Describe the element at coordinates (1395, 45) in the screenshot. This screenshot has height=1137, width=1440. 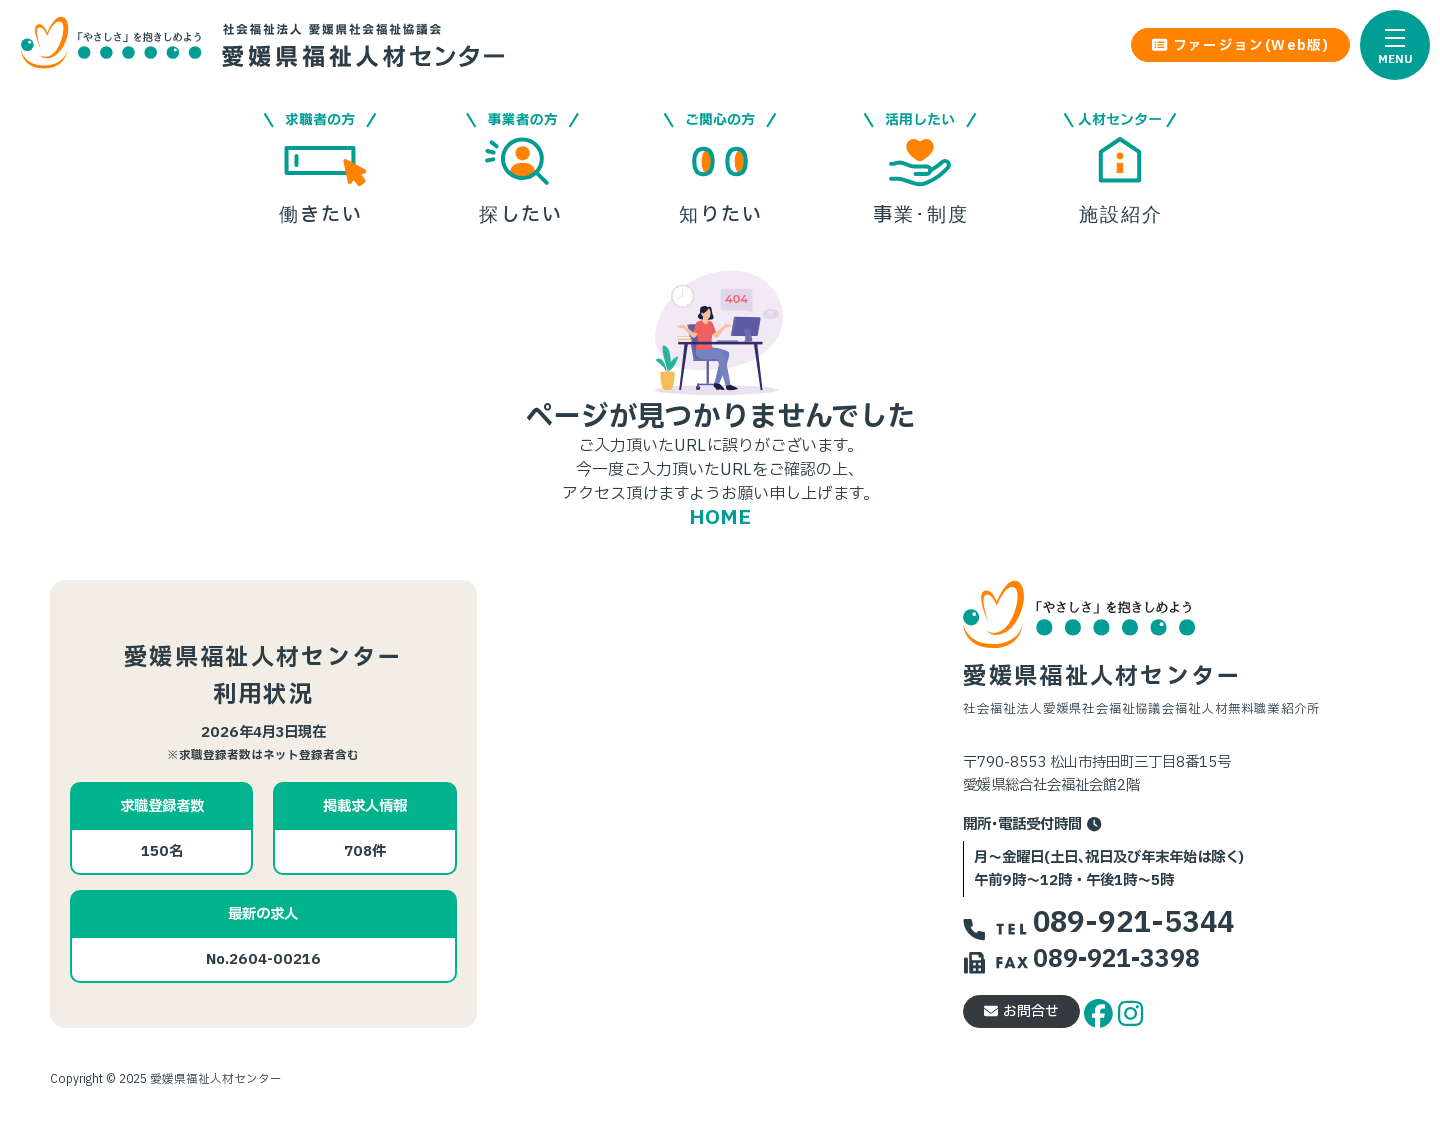
I see `[button]` at that location.